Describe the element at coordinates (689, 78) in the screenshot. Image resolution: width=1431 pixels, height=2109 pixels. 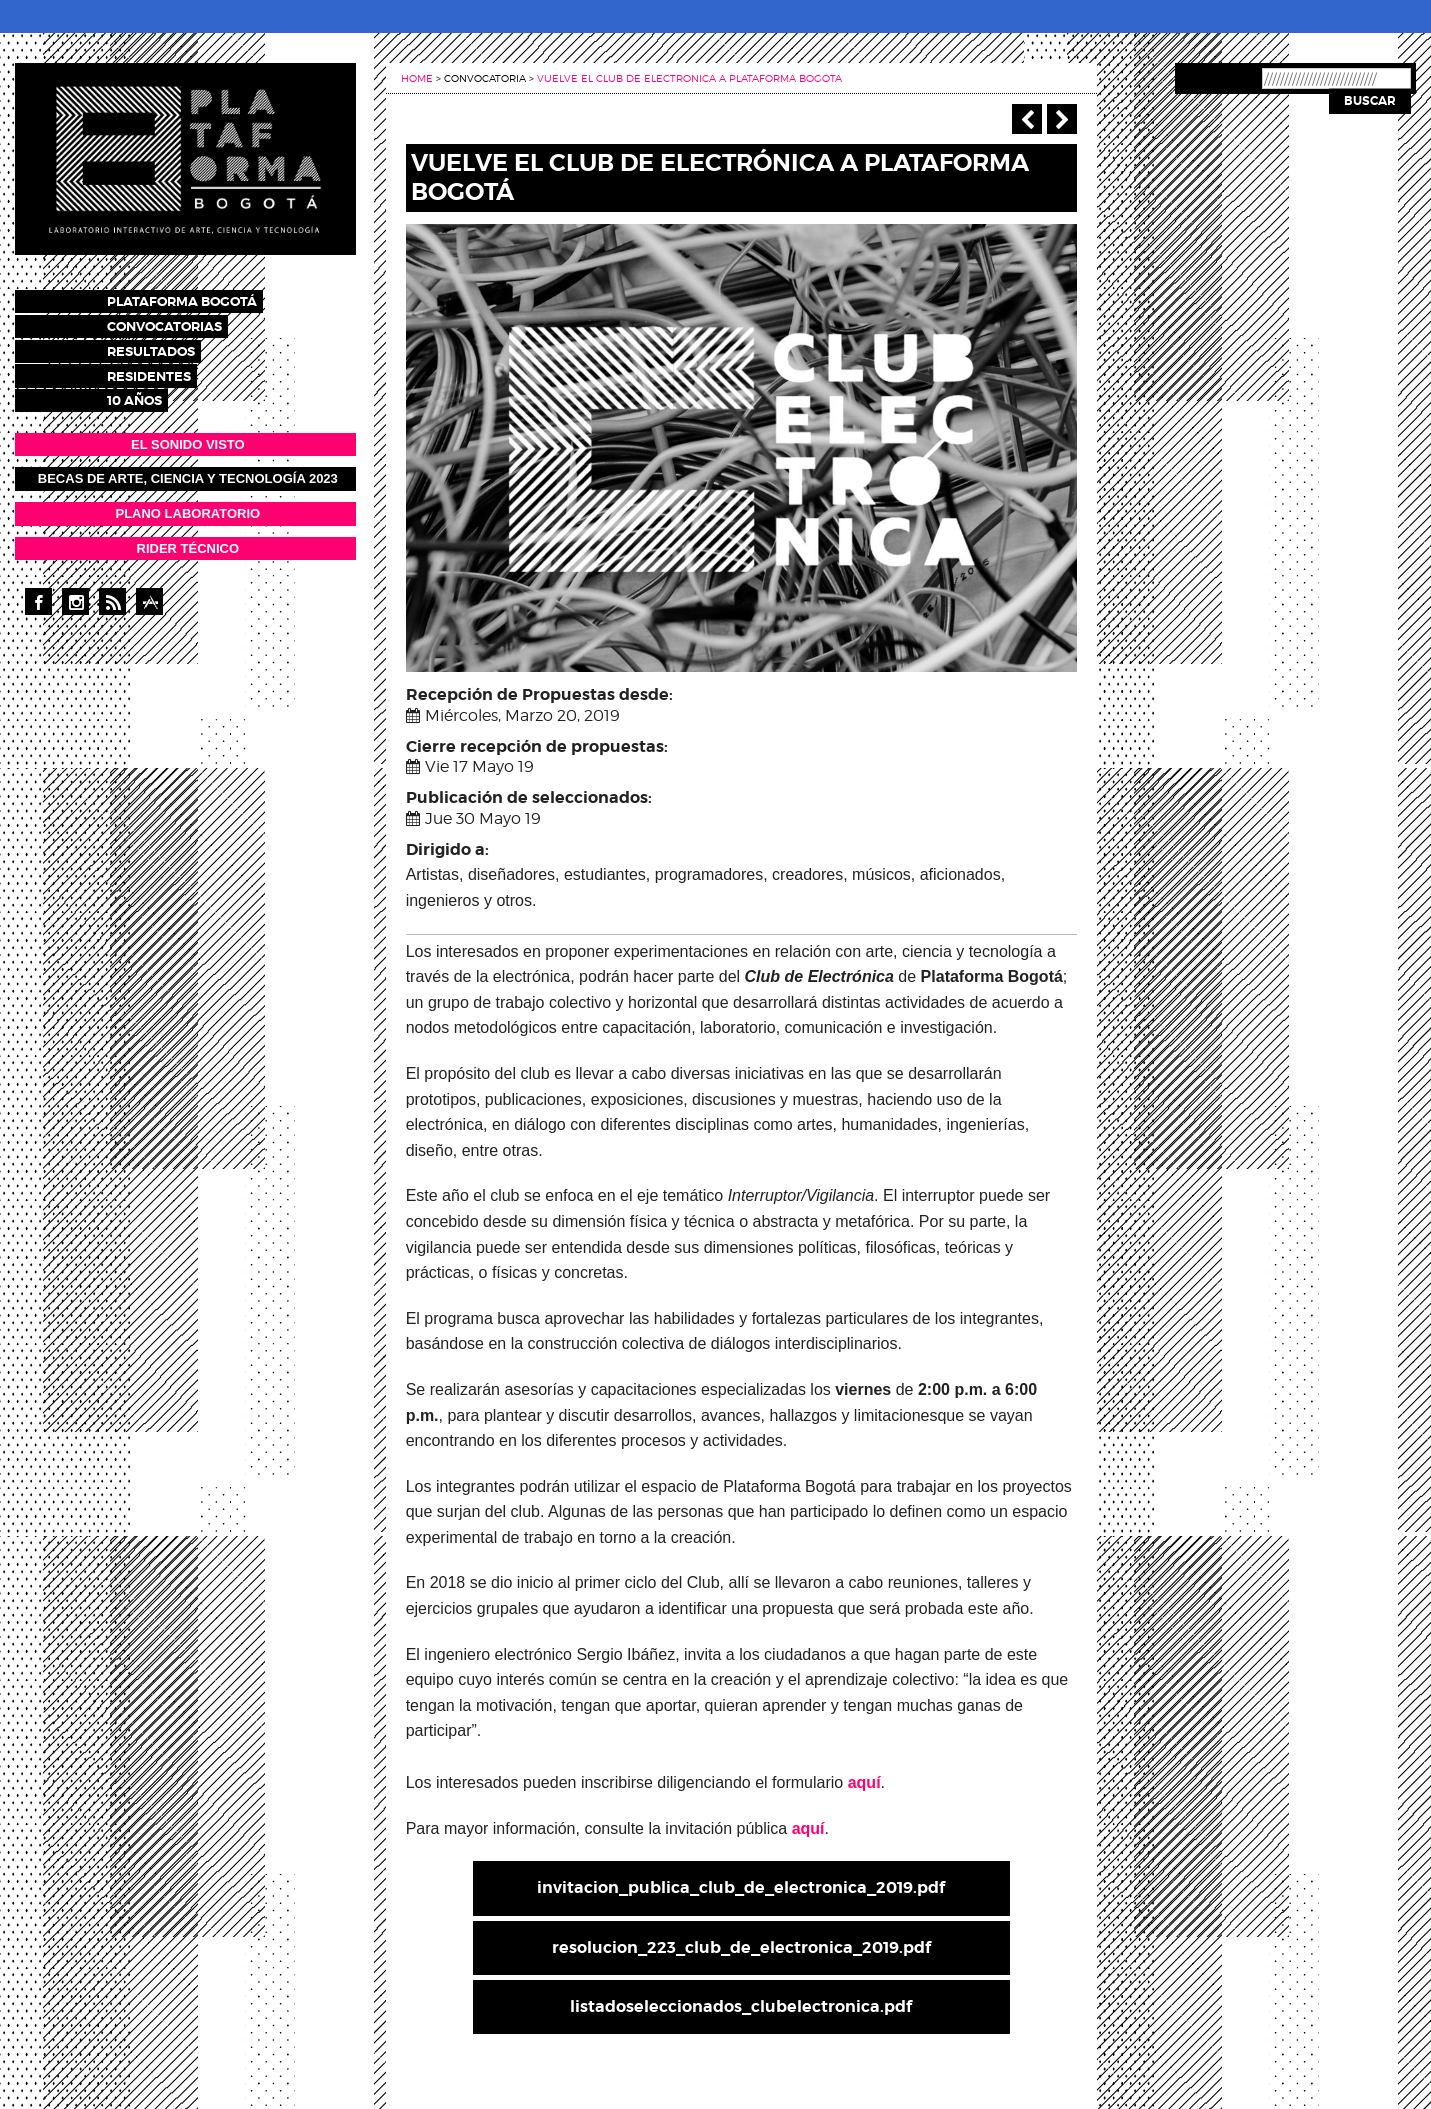
I see `Vuelve el club de electronica a plataforma bogota` at that location.